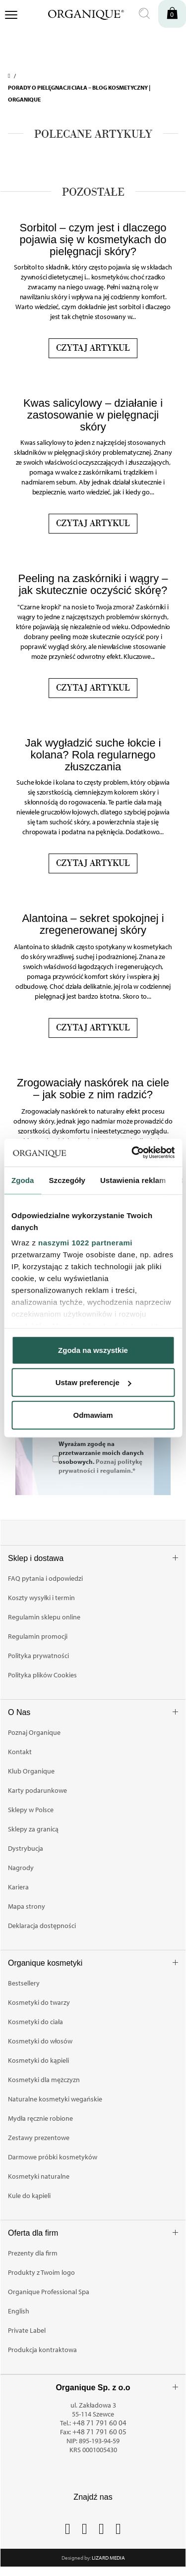  What do you see at coordinates (29, 2195) in the screenshot?
I see `Kule do kąpieli` at bounding box center [29, 2195].